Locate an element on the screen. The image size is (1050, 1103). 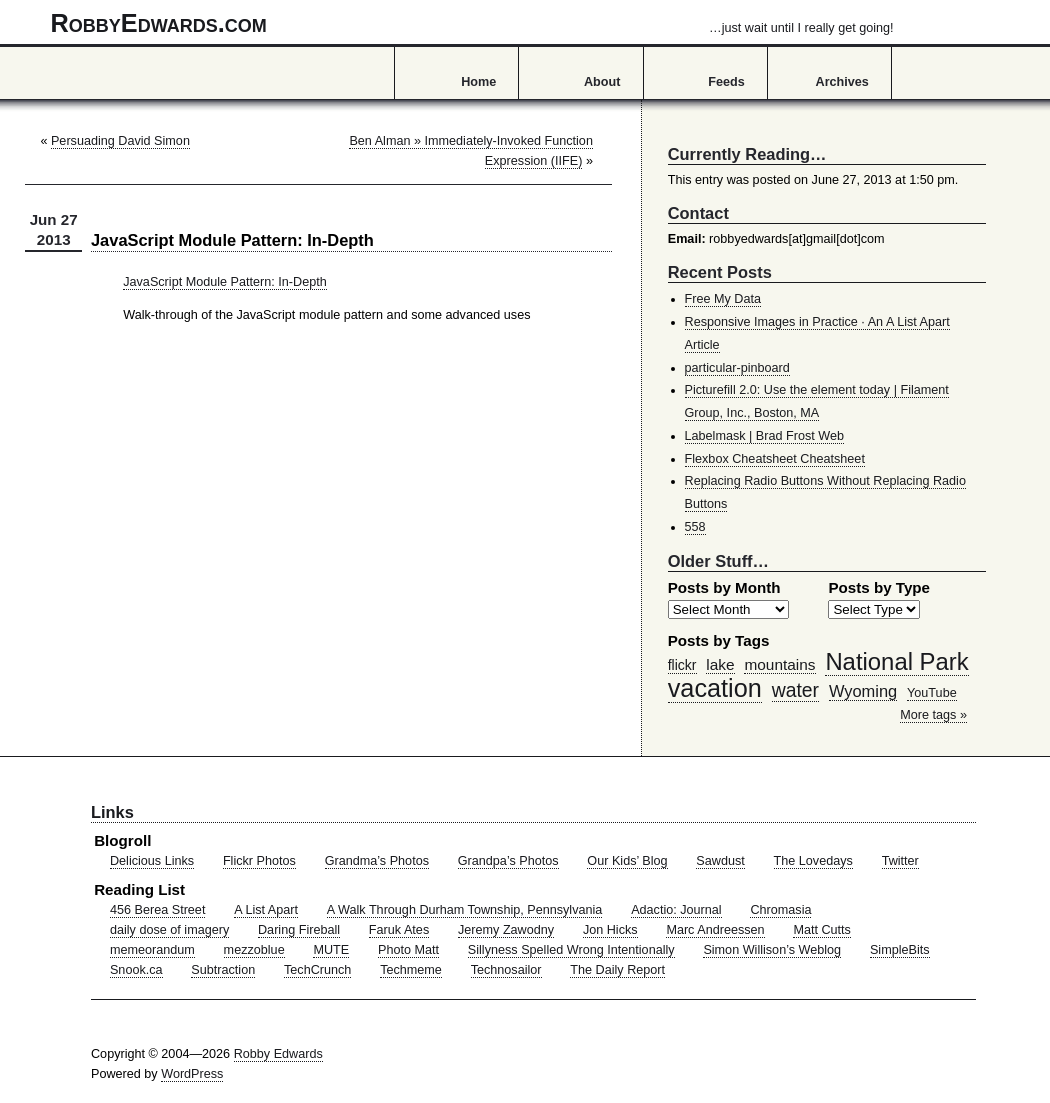
flickr [flickr (47 items)] is located at coordinates (682, 665).